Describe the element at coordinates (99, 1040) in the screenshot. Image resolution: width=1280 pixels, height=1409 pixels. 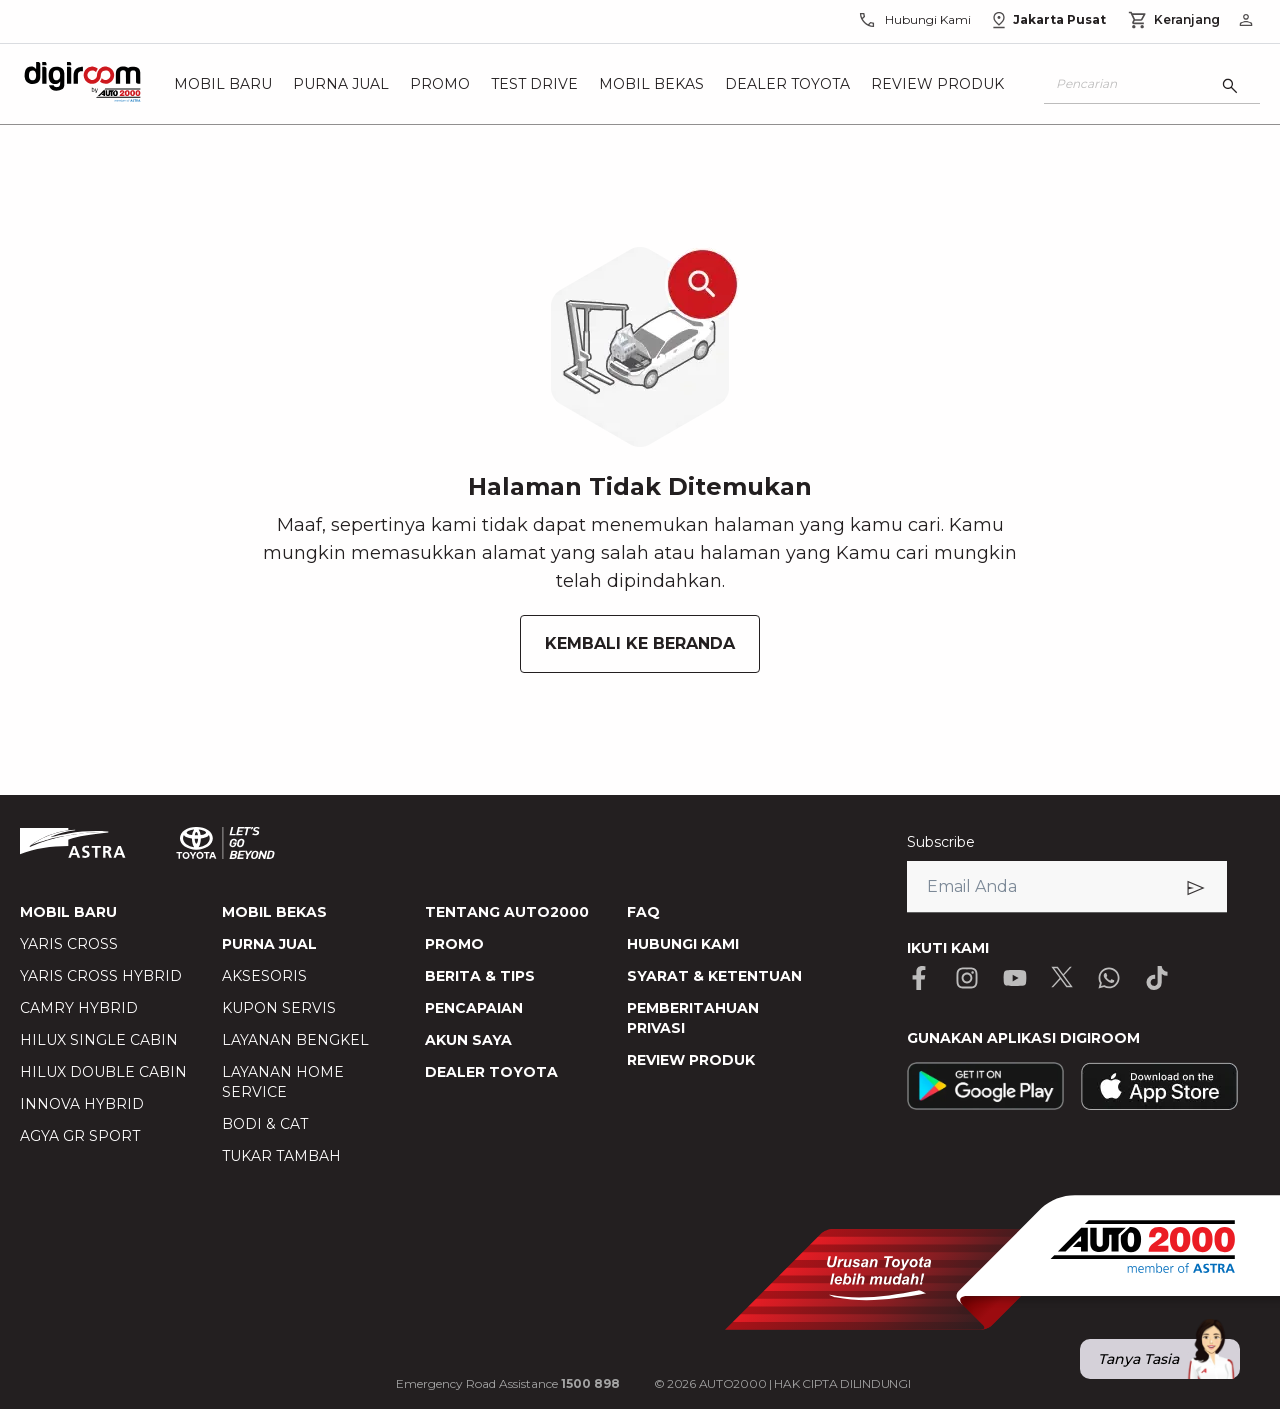
I see `HILUX SINGLE CABIN` at that location.